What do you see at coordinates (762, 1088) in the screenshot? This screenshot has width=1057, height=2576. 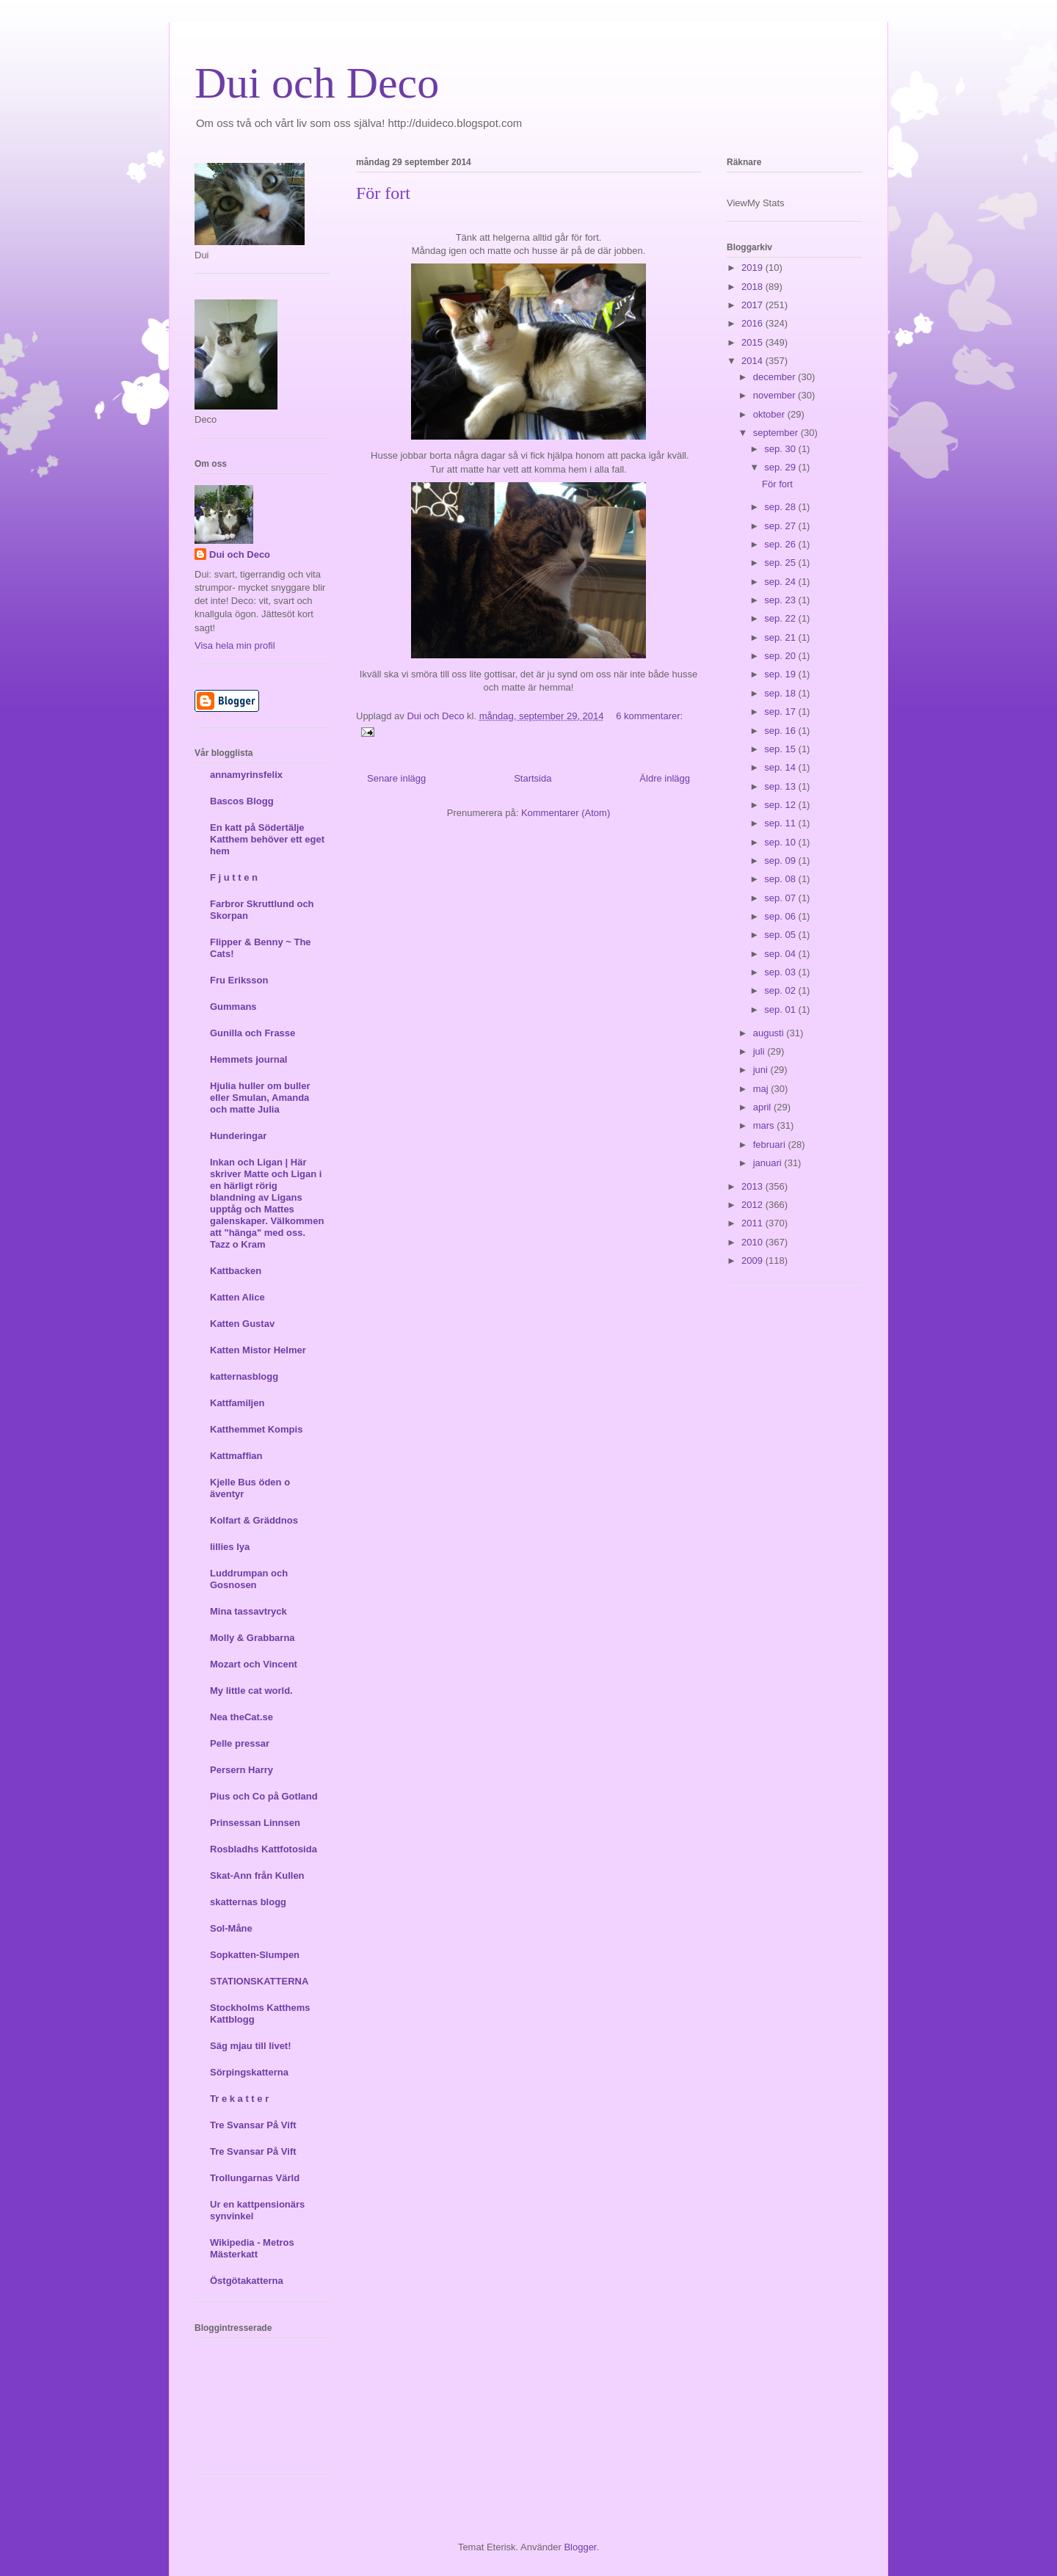 I see `maj` at bounding box center [762, 1088].